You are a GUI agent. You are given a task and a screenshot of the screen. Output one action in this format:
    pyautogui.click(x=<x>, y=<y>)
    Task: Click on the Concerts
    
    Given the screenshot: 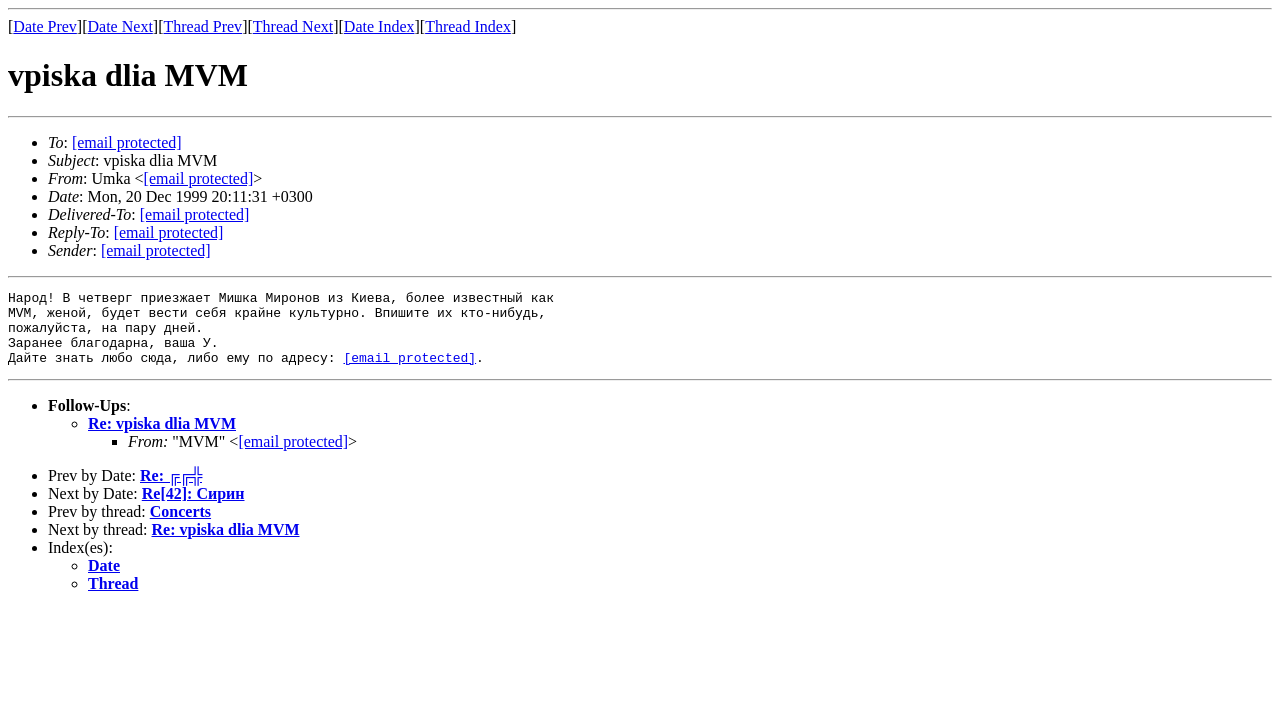 What is the action you would take?
    pyautogui.click(x=180, y=526)
    